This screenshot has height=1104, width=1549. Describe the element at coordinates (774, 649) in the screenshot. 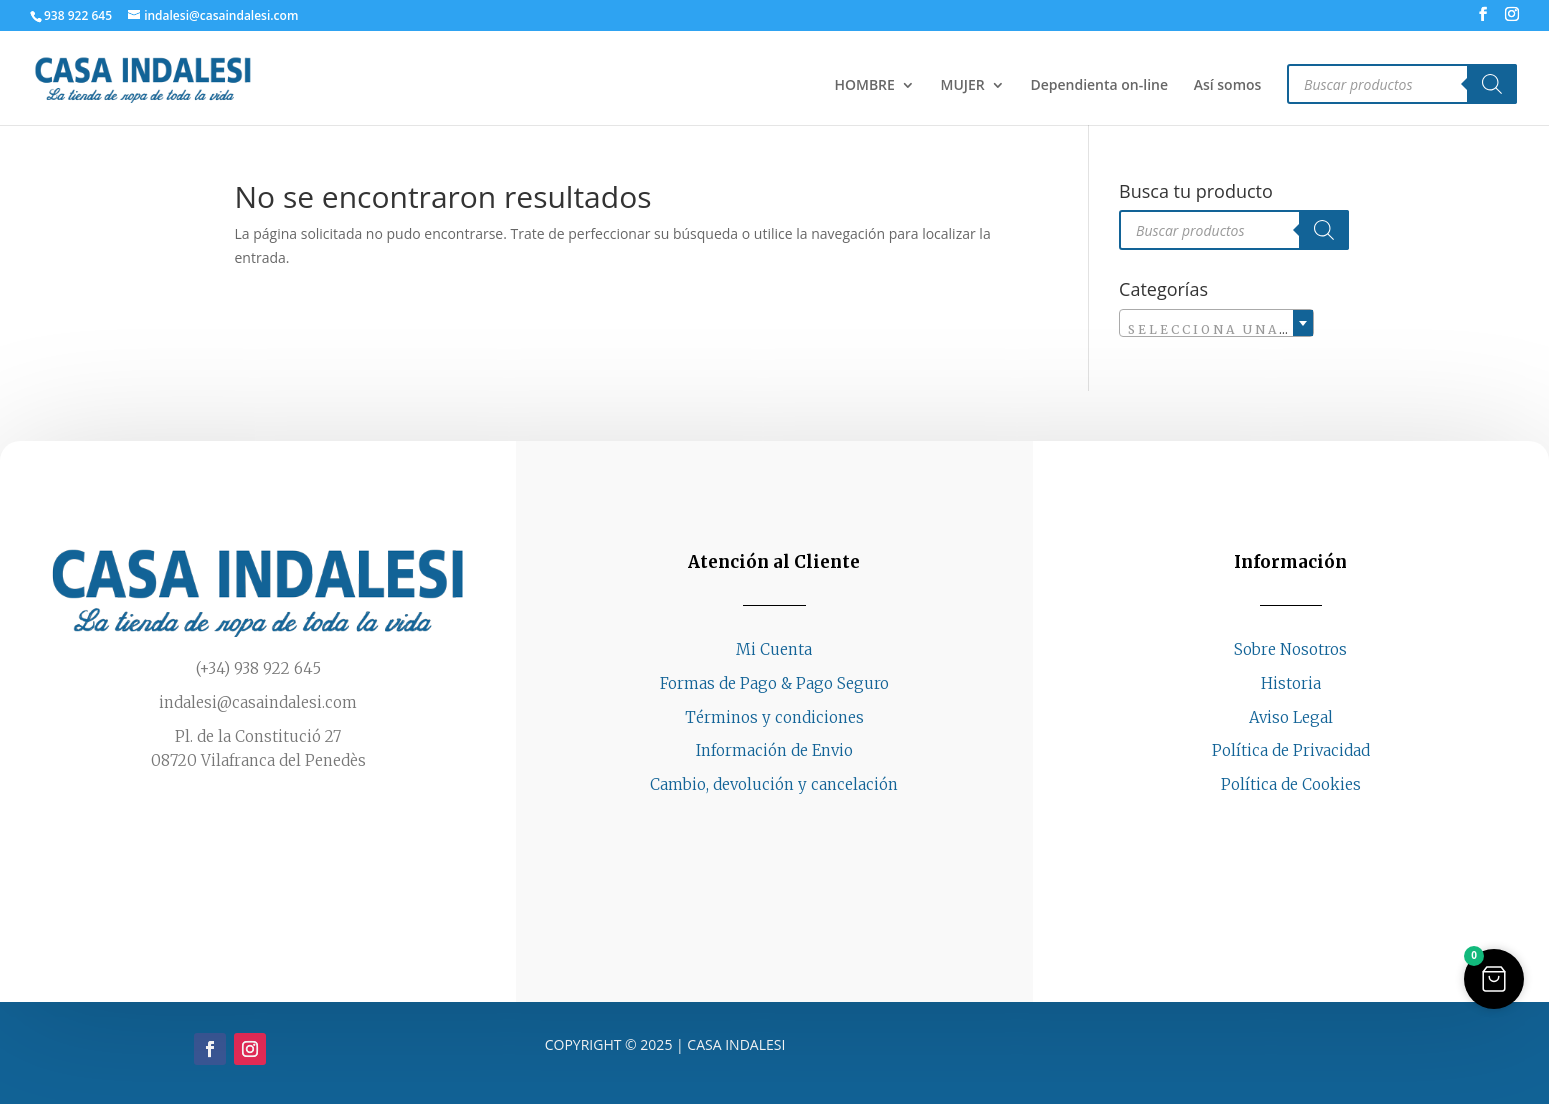

I see `Mi Cuenta` at that location.